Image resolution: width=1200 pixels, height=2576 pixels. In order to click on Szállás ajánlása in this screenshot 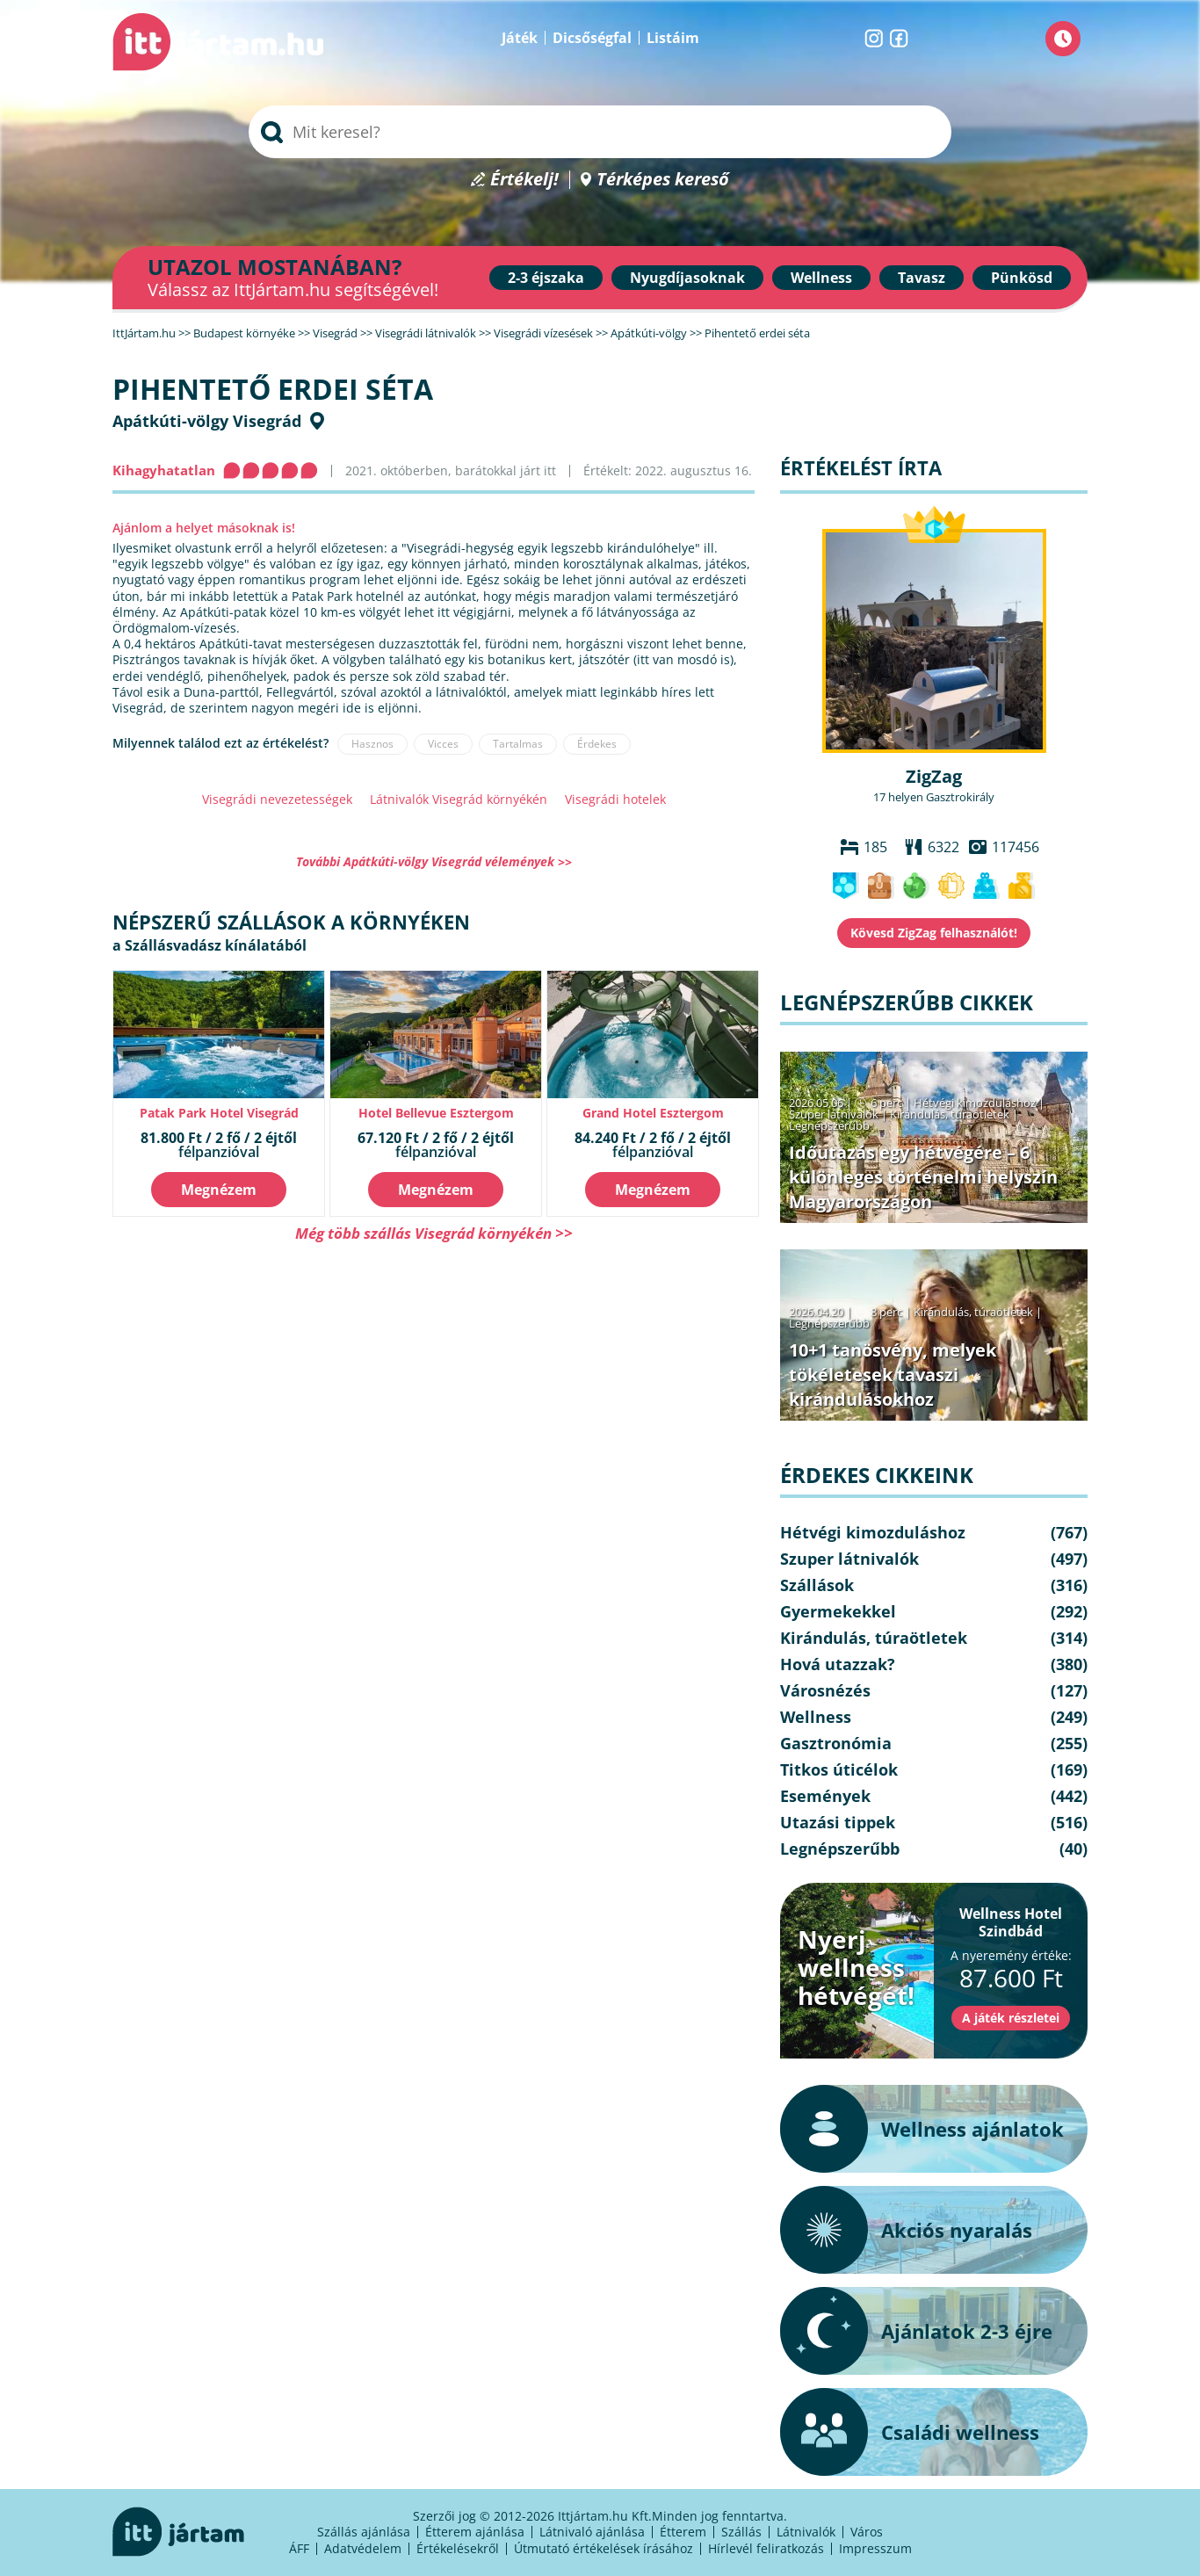, I will do `click(363, 2531)`.